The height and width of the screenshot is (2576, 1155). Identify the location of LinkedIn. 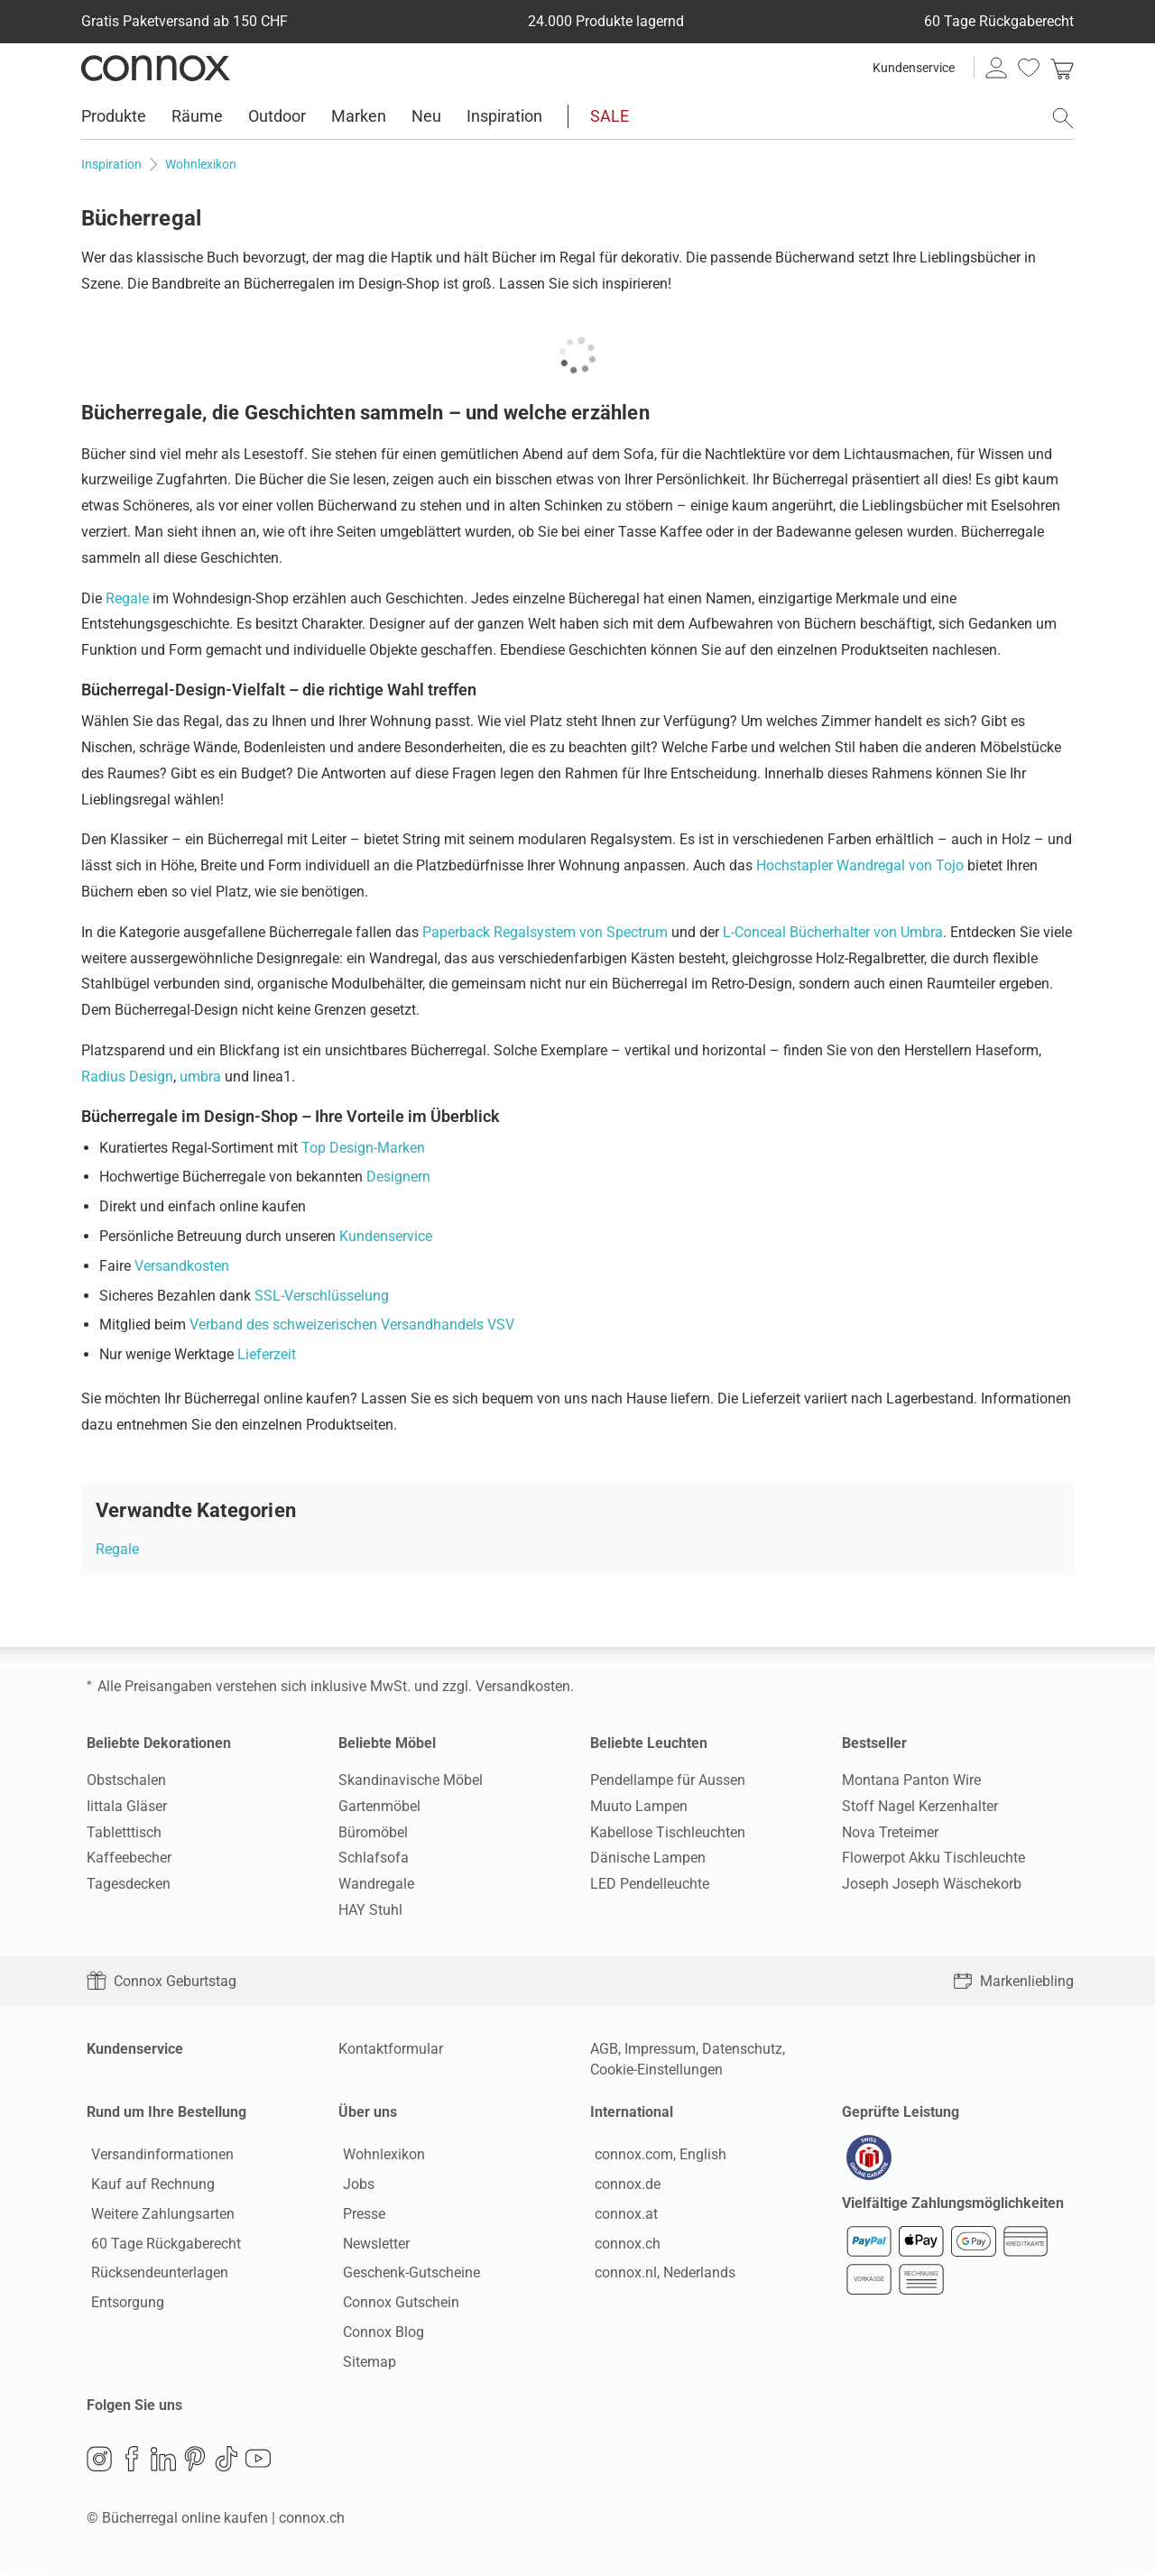
(163, 2463).